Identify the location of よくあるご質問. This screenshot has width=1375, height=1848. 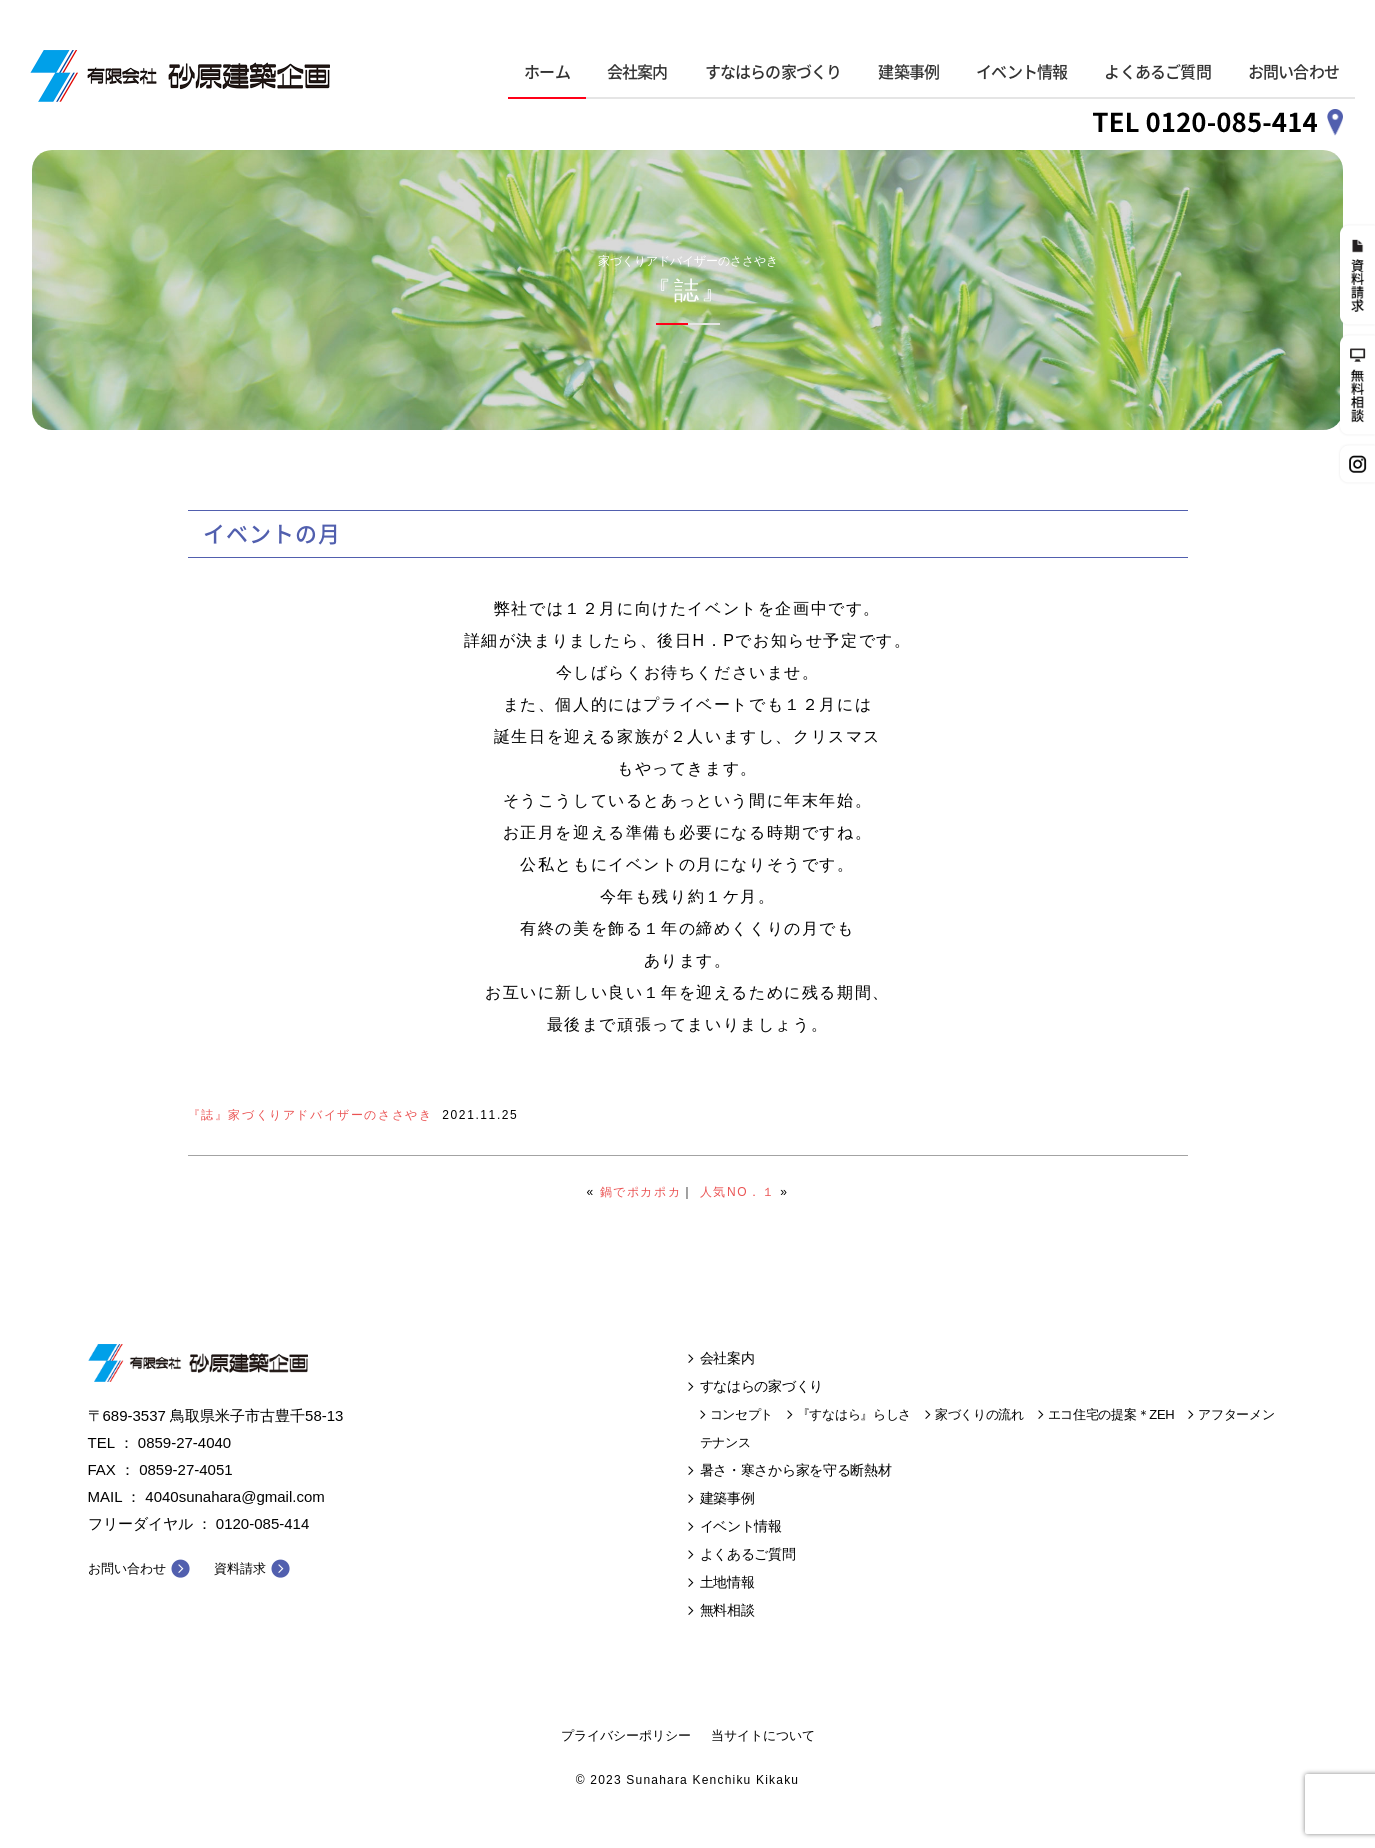
(1157, 72).